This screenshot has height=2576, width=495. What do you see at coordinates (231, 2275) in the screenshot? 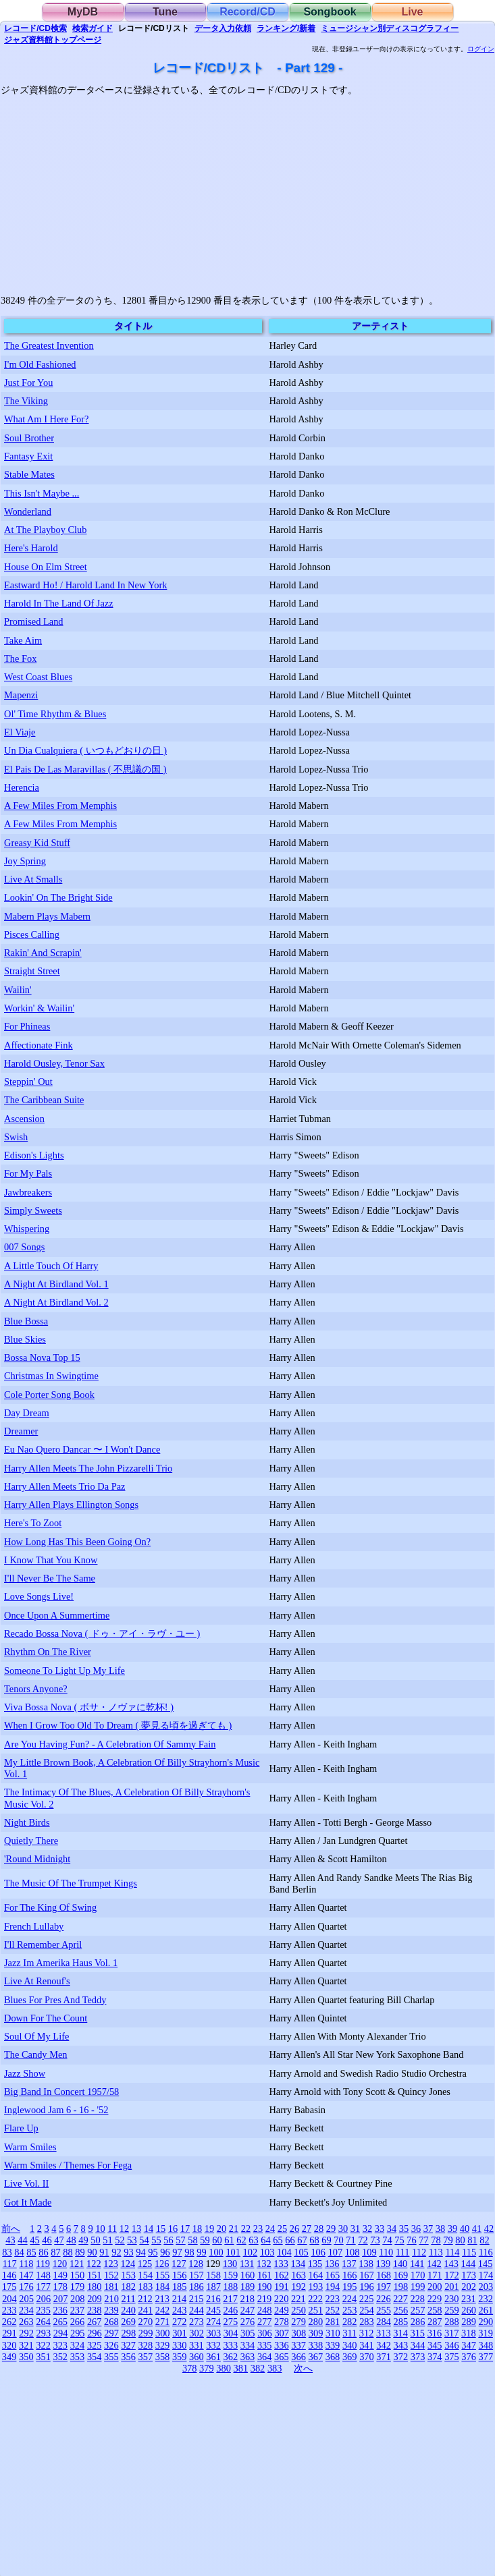
I see `159` at bounding box center [231, 2275].